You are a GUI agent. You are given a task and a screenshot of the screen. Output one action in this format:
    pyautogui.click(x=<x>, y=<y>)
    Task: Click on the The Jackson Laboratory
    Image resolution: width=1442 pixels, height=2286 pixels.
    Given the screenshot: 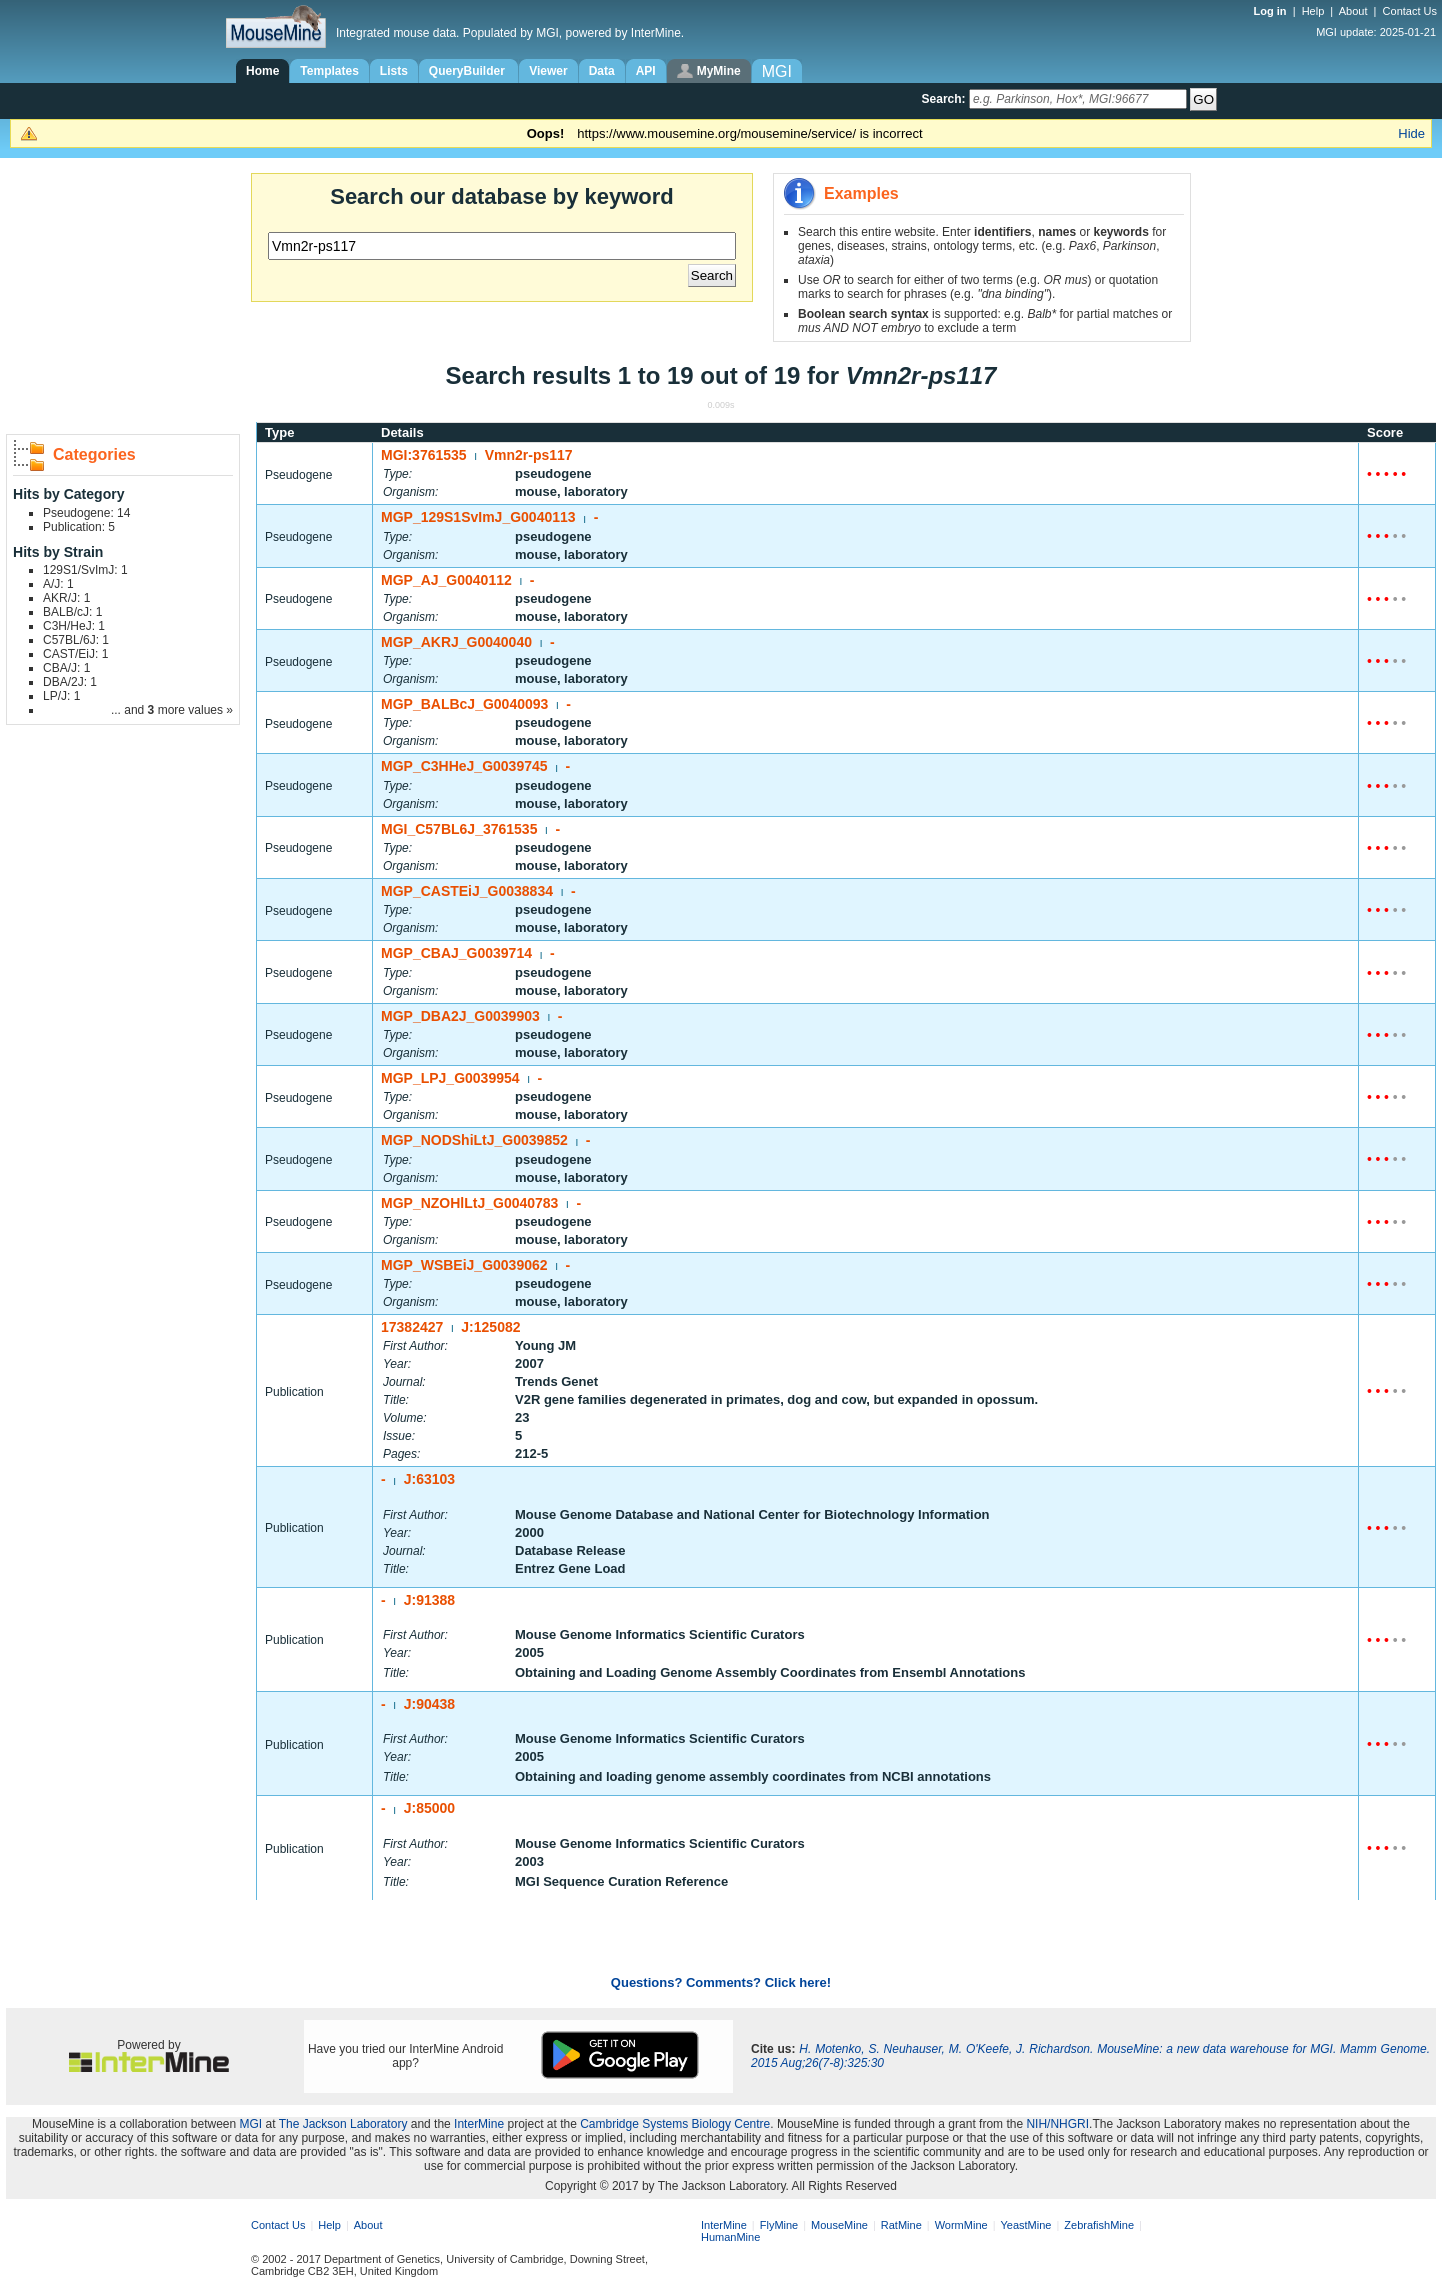 What is the action you would take?
    pyautogui.click(x=343, y=2124)
    